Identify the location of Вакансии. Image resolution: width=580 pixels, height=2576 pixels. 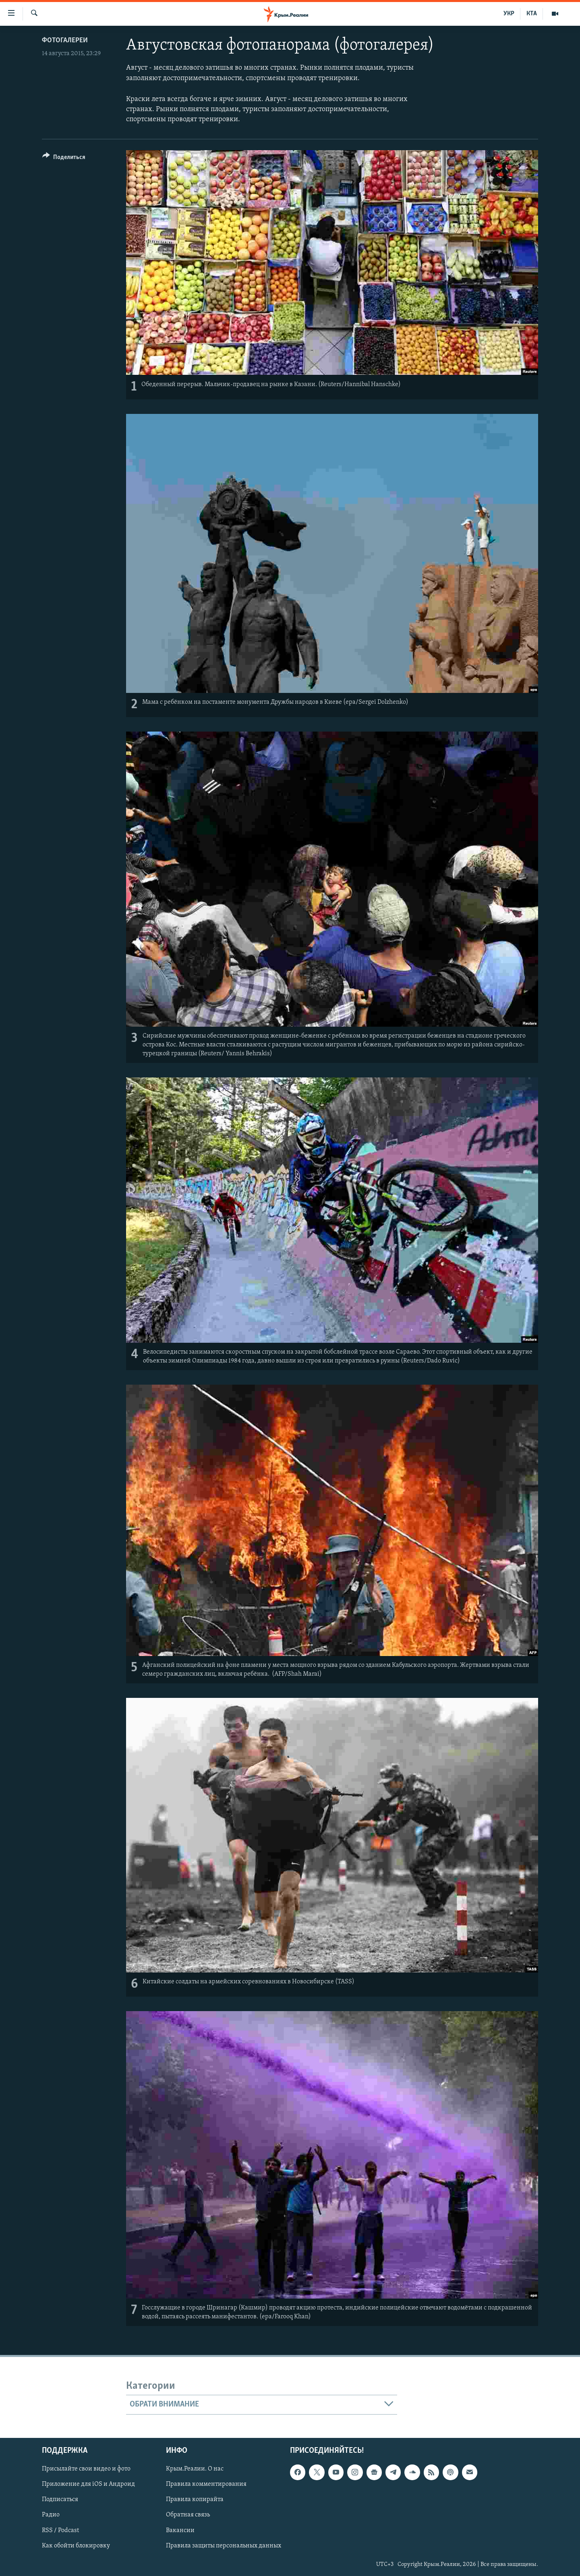
(180, 2530).